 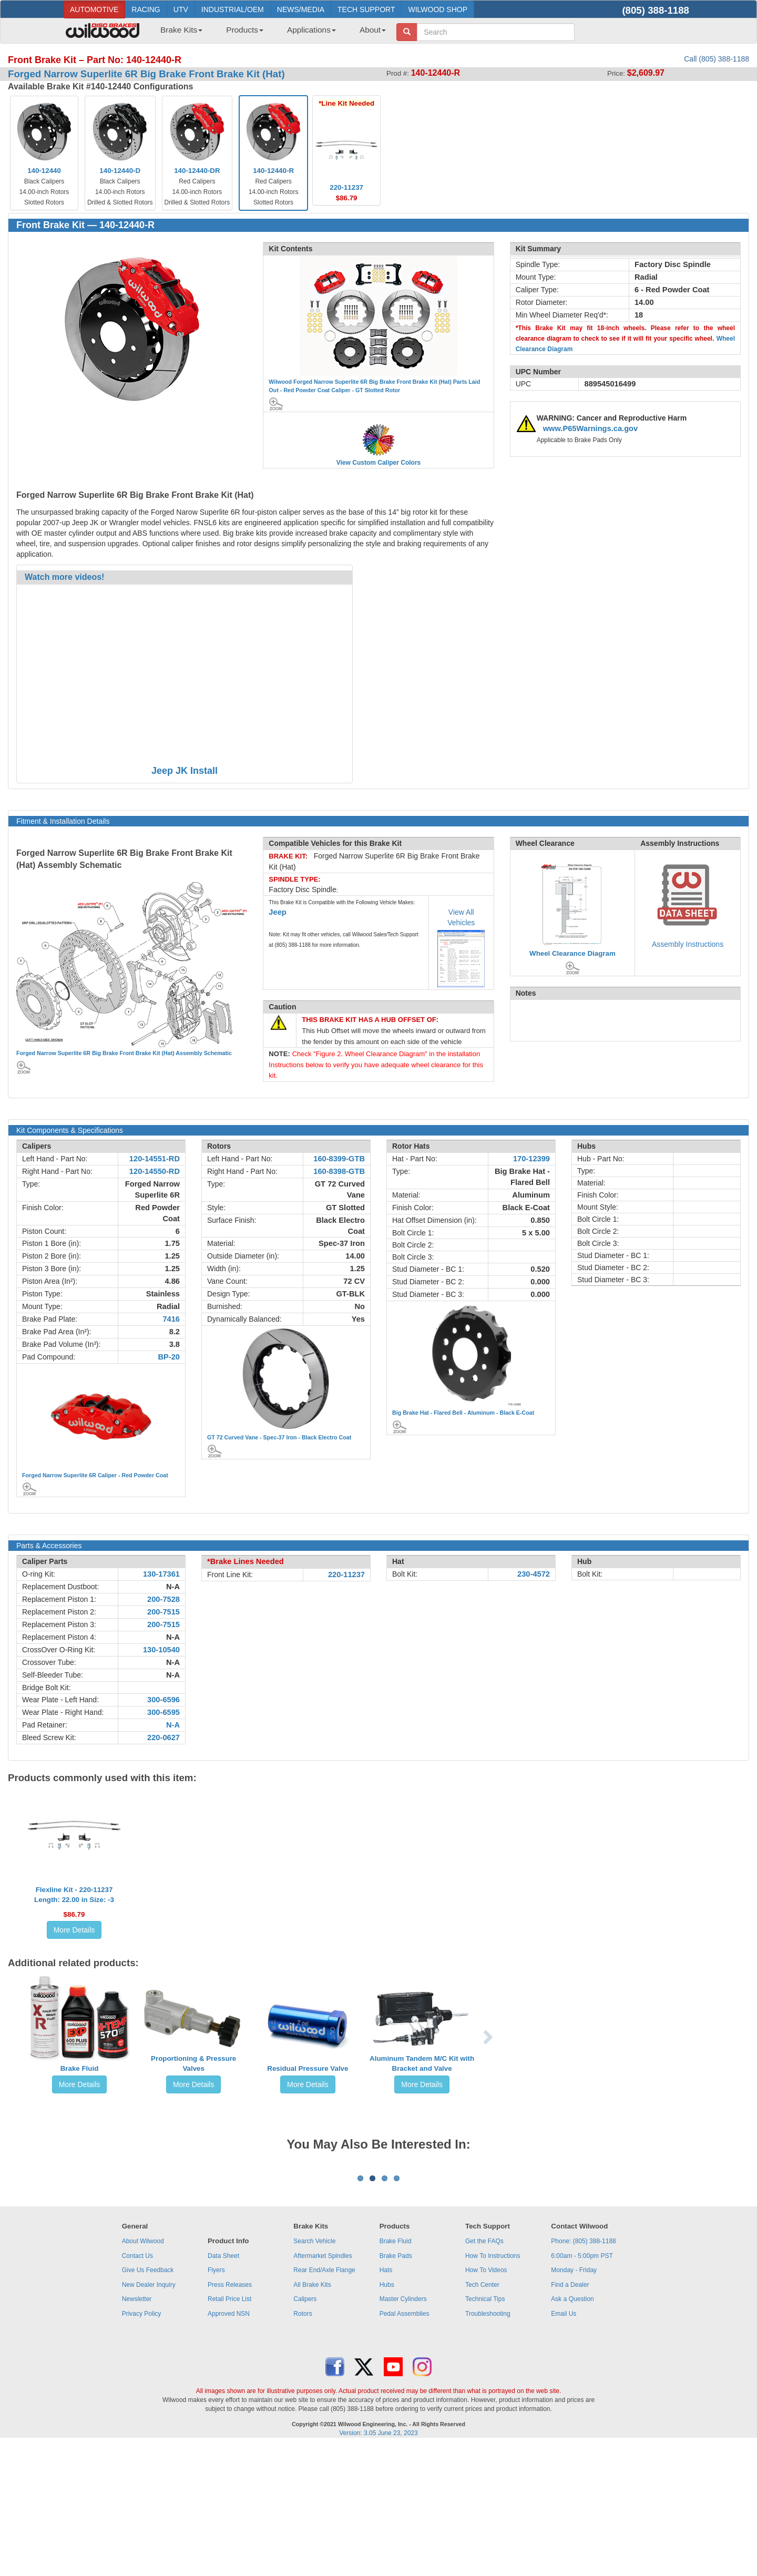 What do you see at coordinates (581, 2386) in the screenshot?
I see `6:00am - 5:00pm PST` at bounding box center [581, 2386].